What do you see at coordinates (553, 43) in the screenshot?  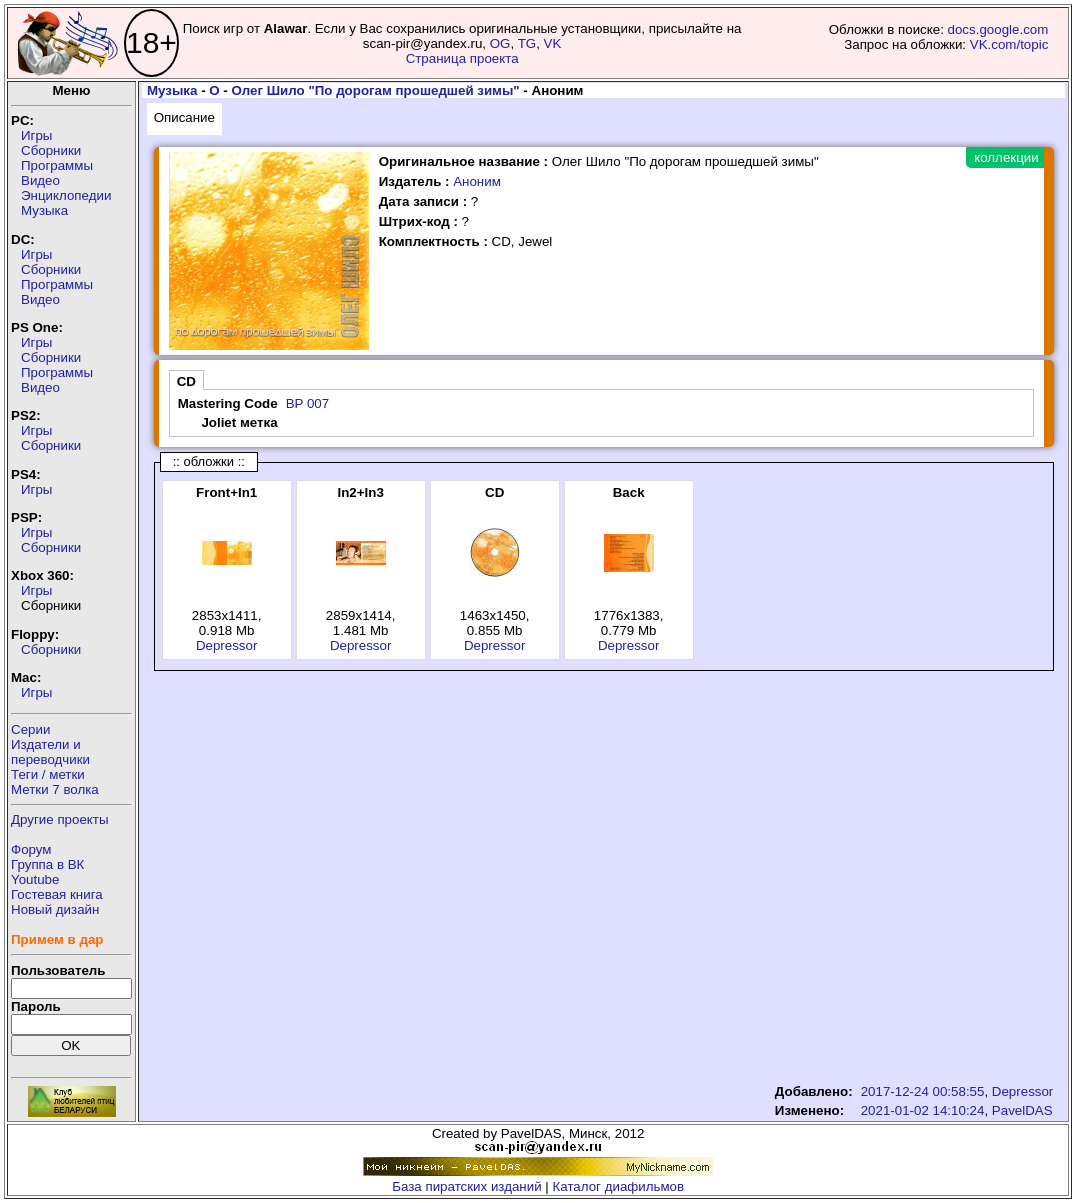 I see `VK` at bounding box center [553, 43].